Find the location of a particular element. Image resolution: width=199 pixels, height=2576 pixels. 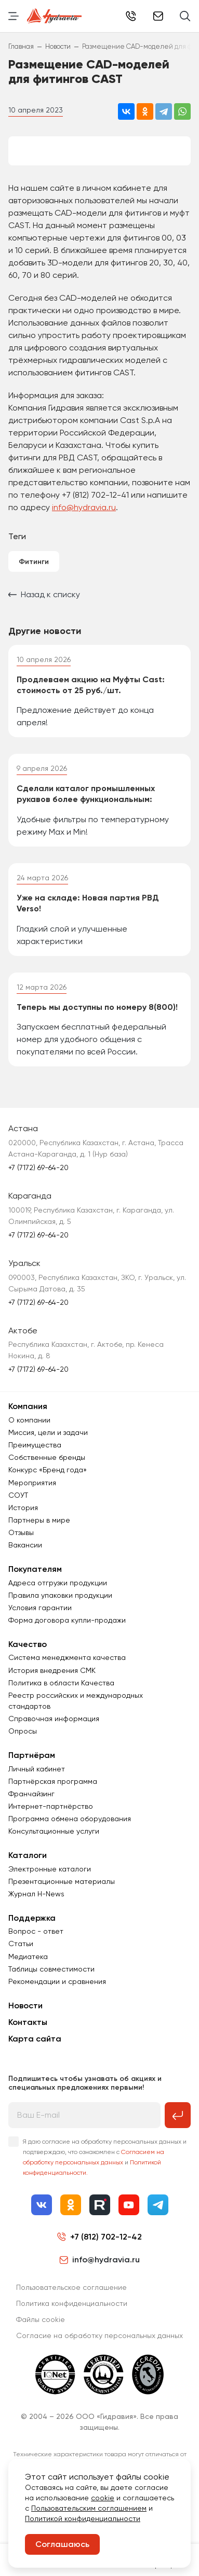

Политика в области Качества is located at coordinates (61, 1683).